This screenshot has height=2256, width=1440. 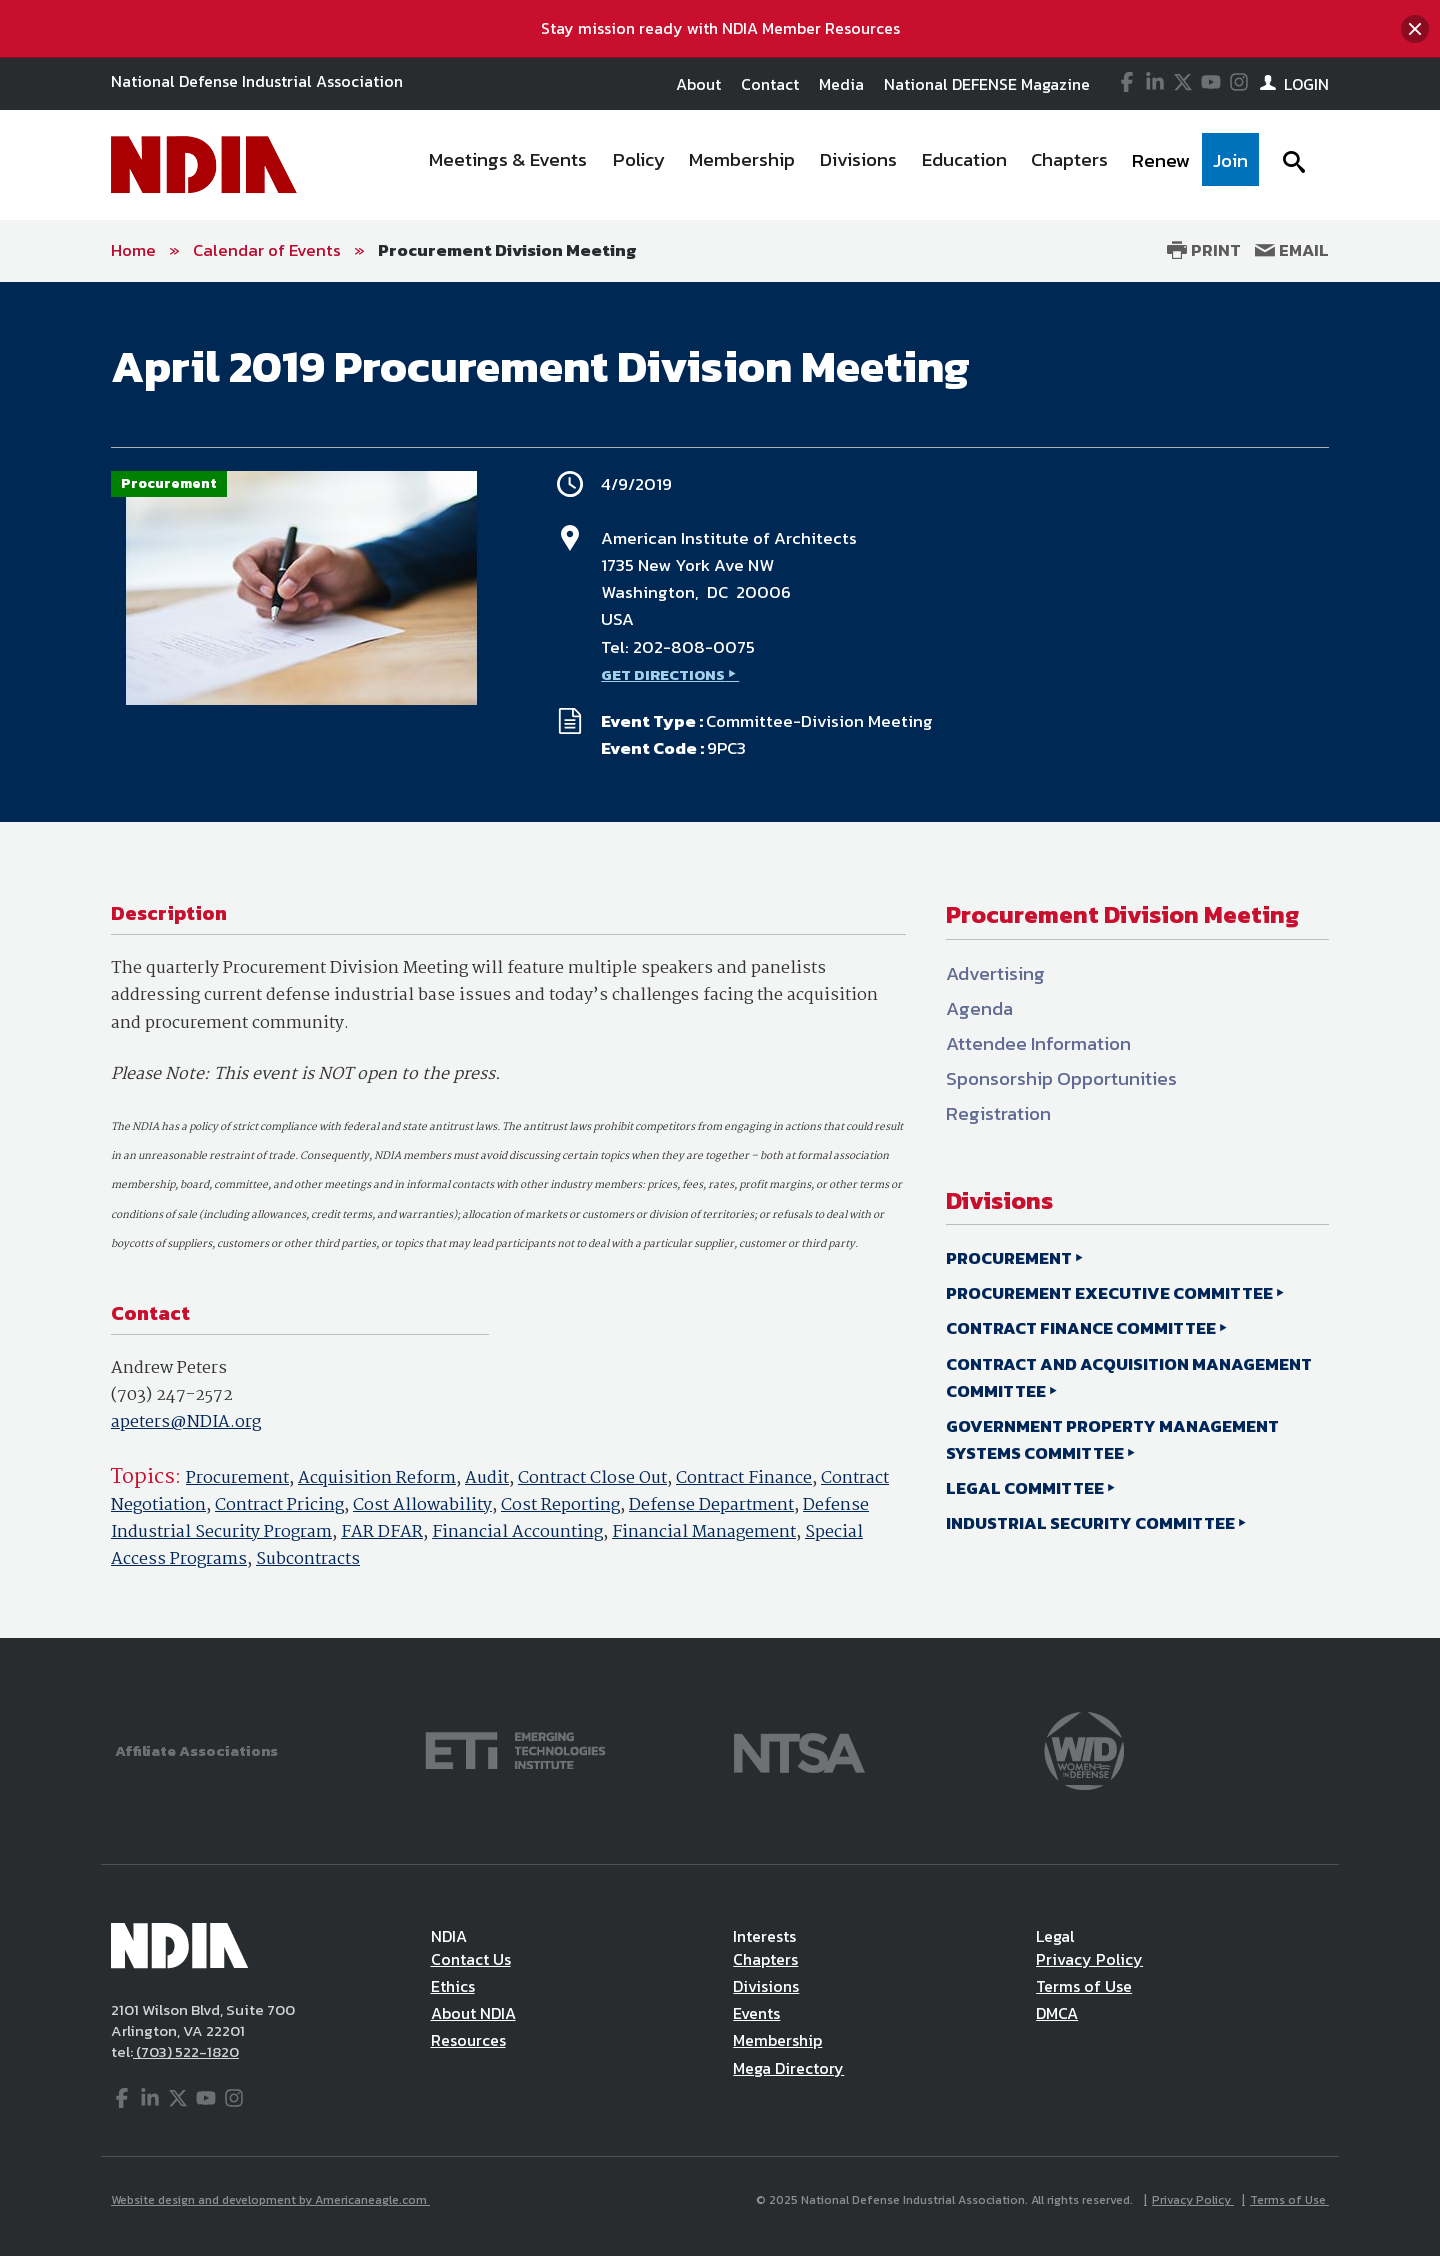 I want to click on Contact, so click(x=770, y=84).